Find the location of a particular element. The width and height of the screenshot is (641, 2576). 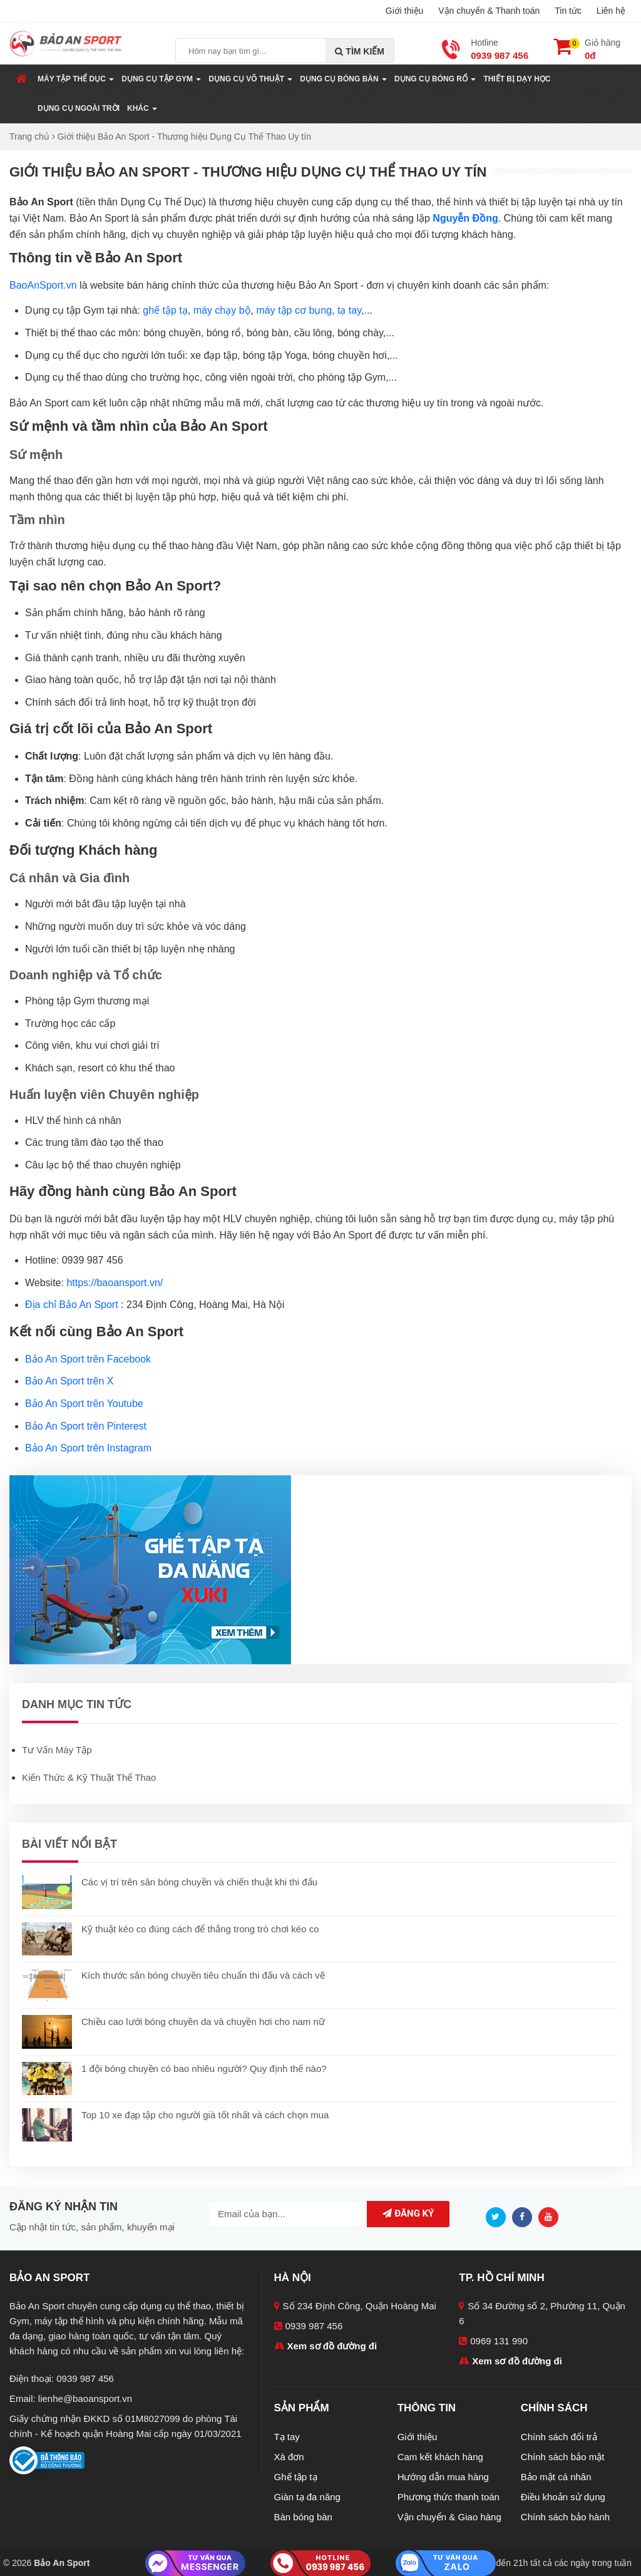

Đăng ký is located at coordinates (405, 2213).